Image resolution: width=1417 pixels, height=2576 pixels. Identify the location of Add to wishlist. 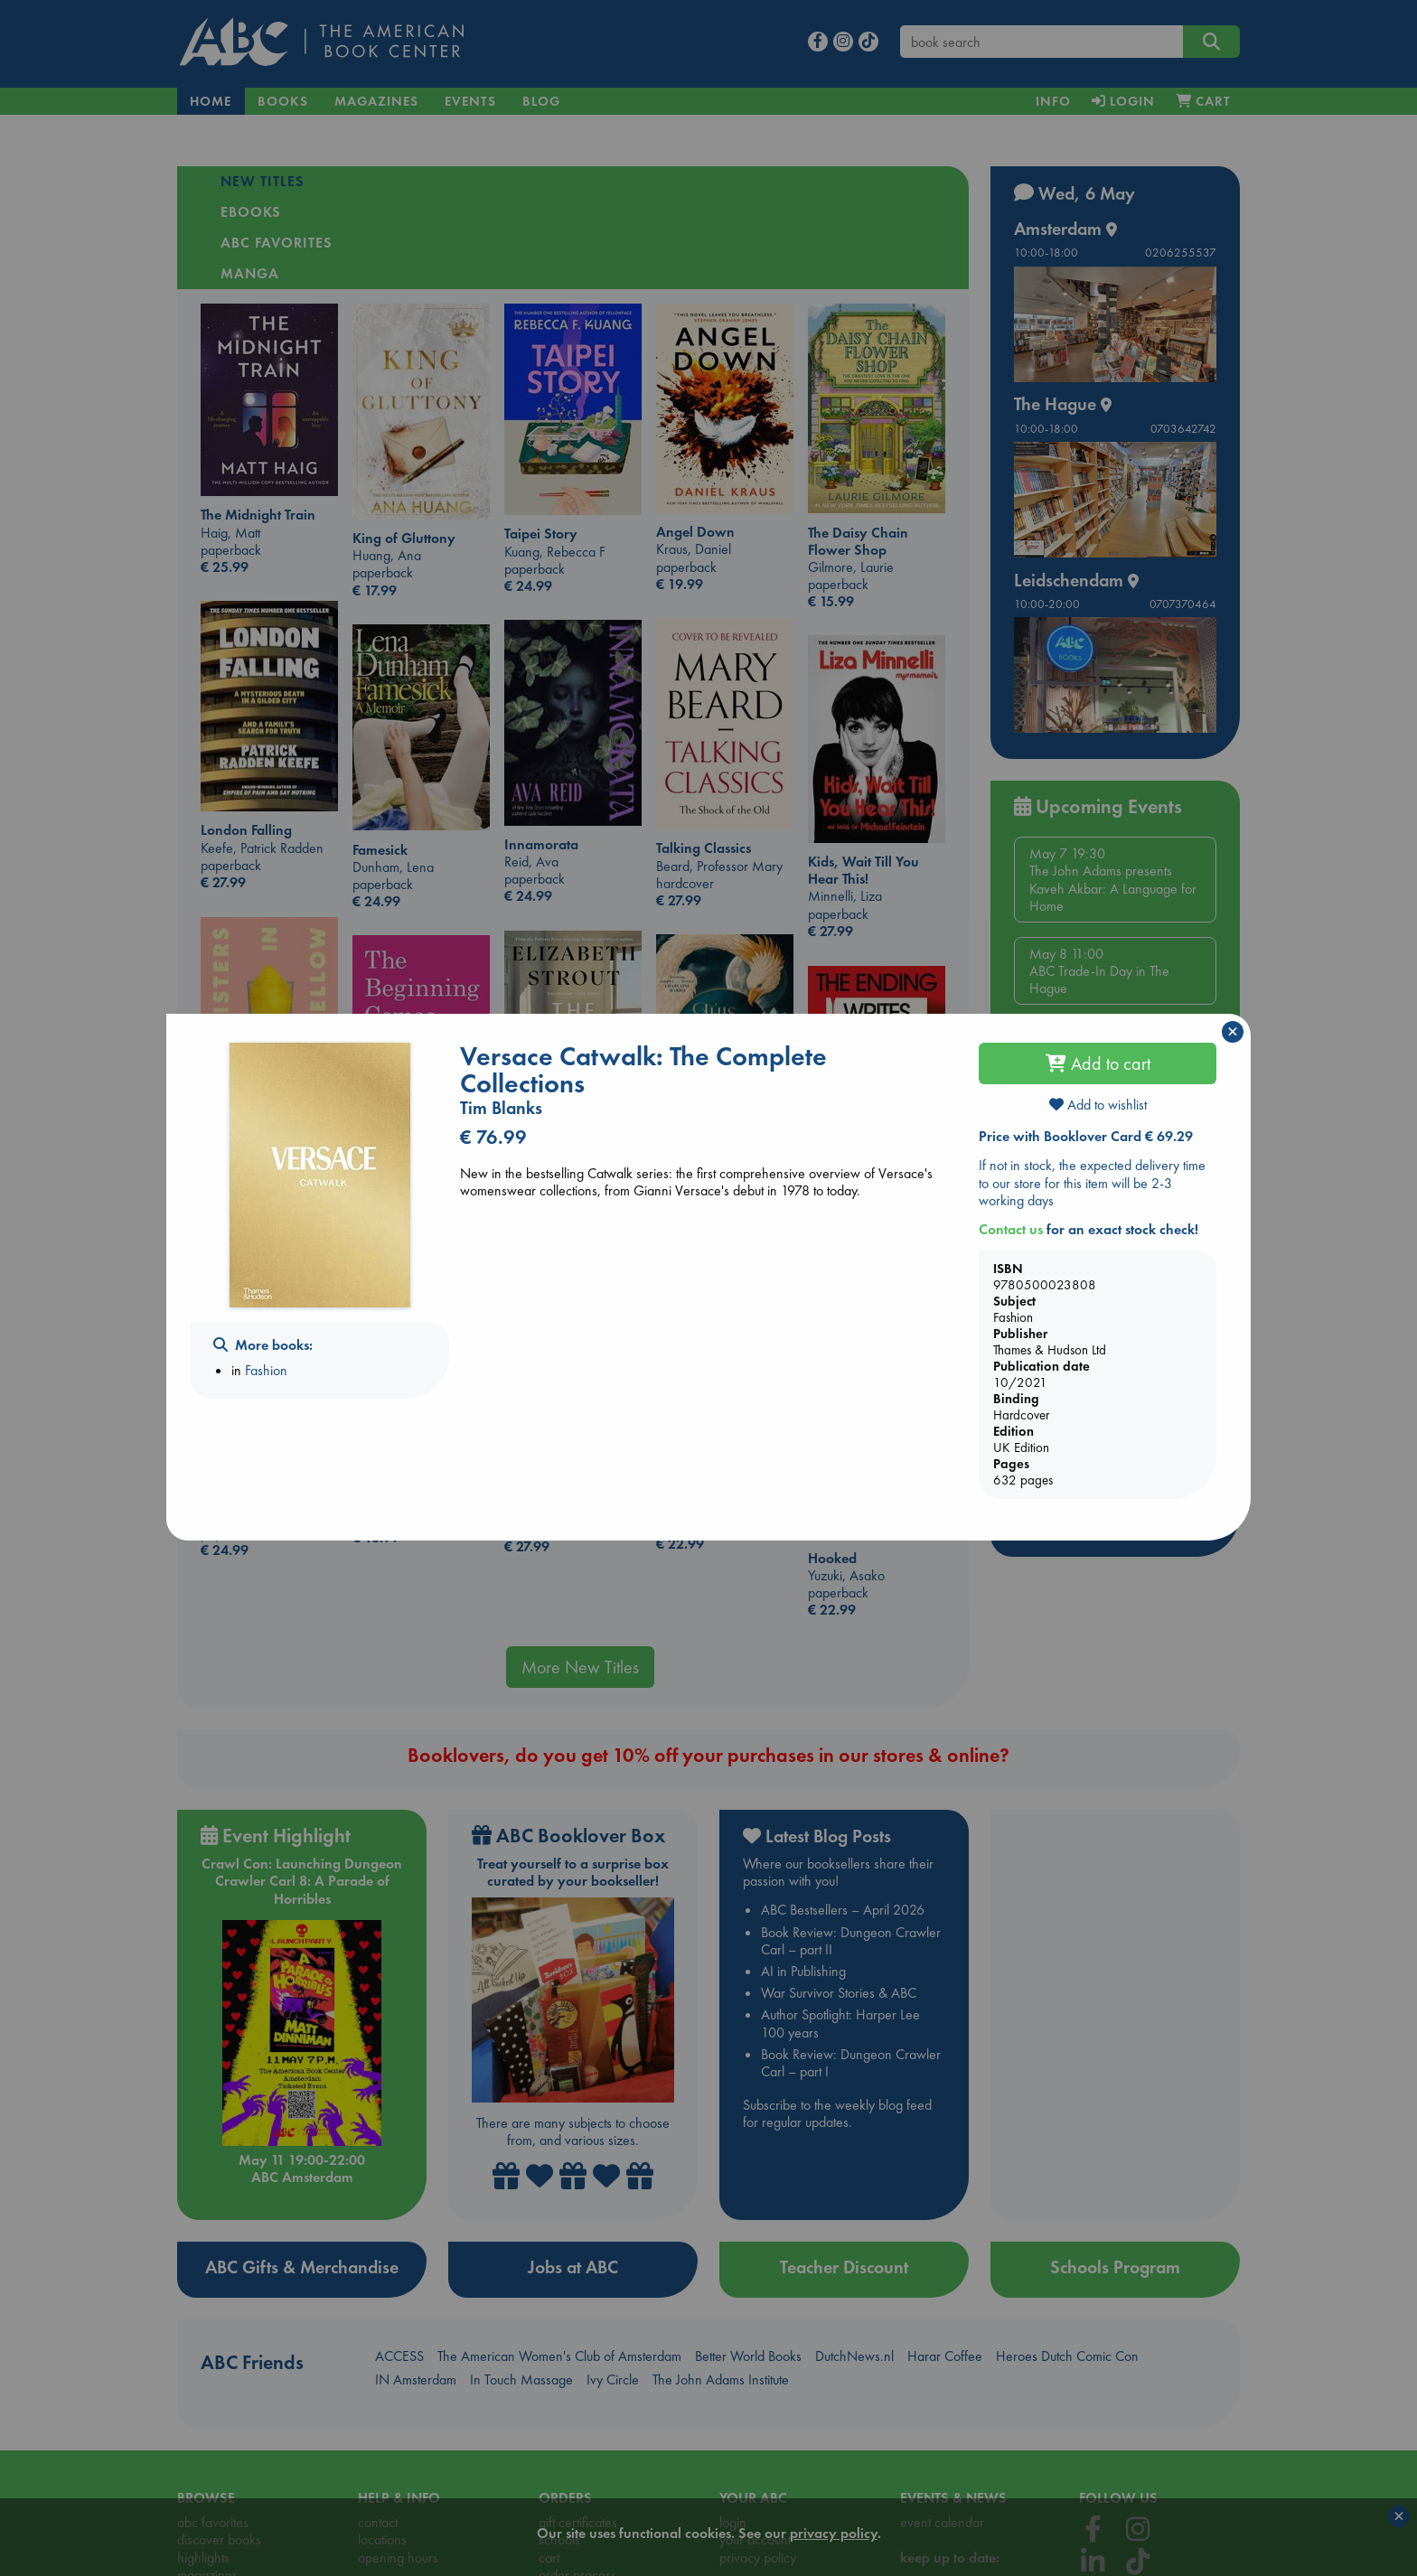
(1098, 1104).